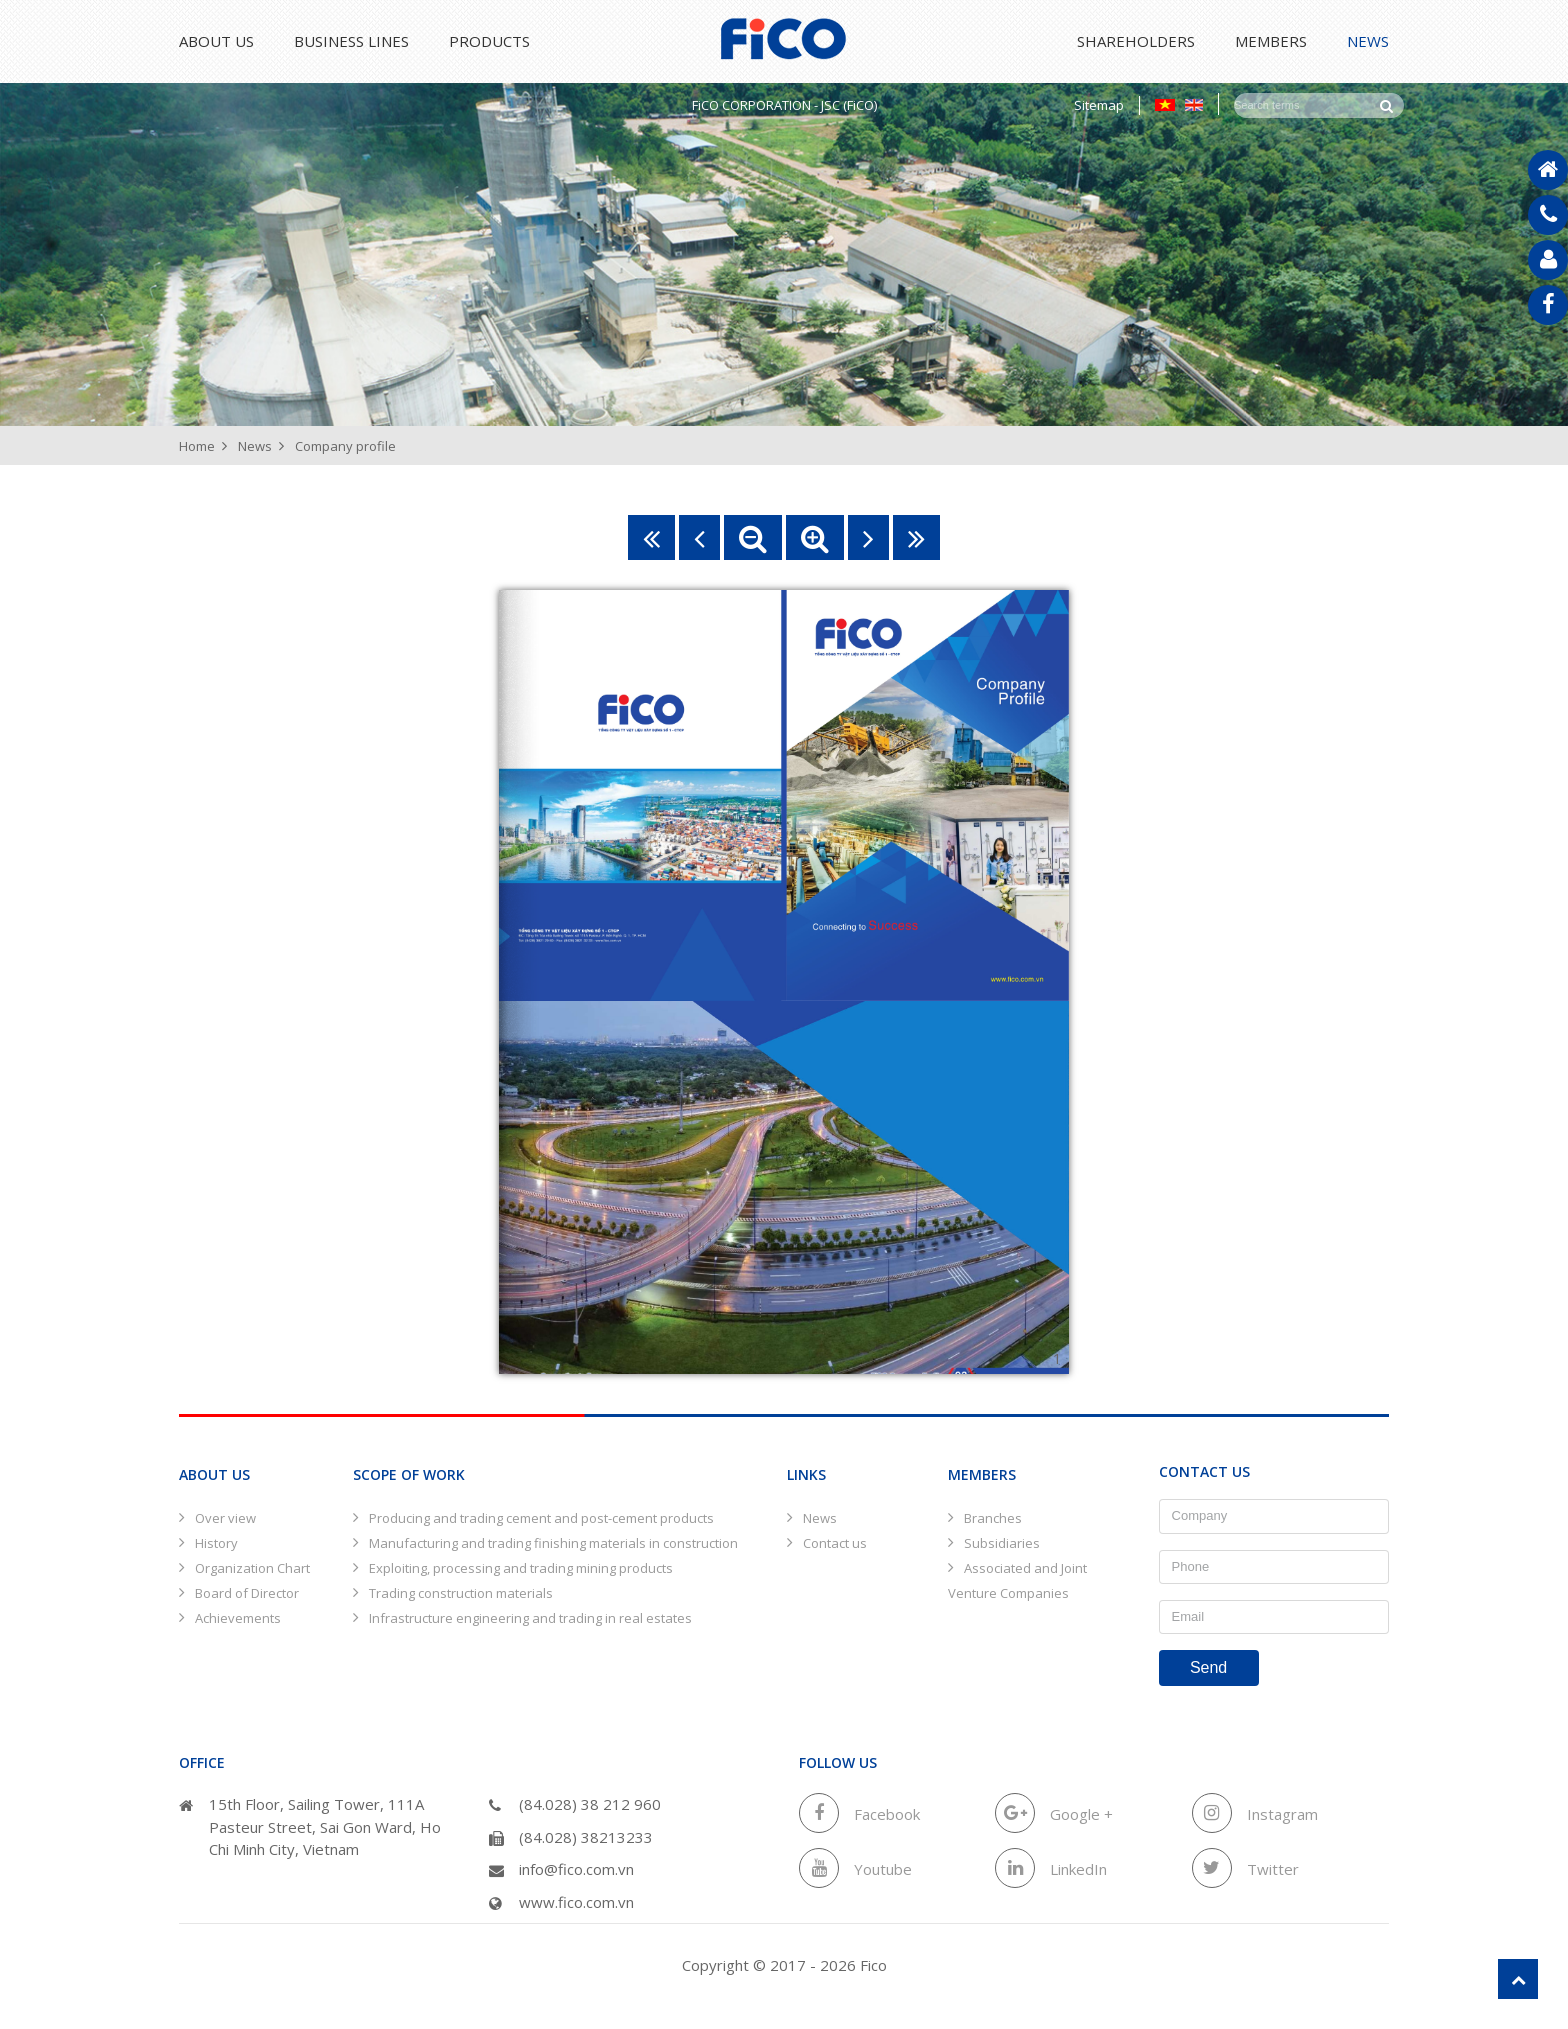 The height and width of the screenshot is (2029, 1568). What do you see at coordinates (252, 1568) in the screenshot?
I see `Organization Chart` at bounding box center [252, 1568].